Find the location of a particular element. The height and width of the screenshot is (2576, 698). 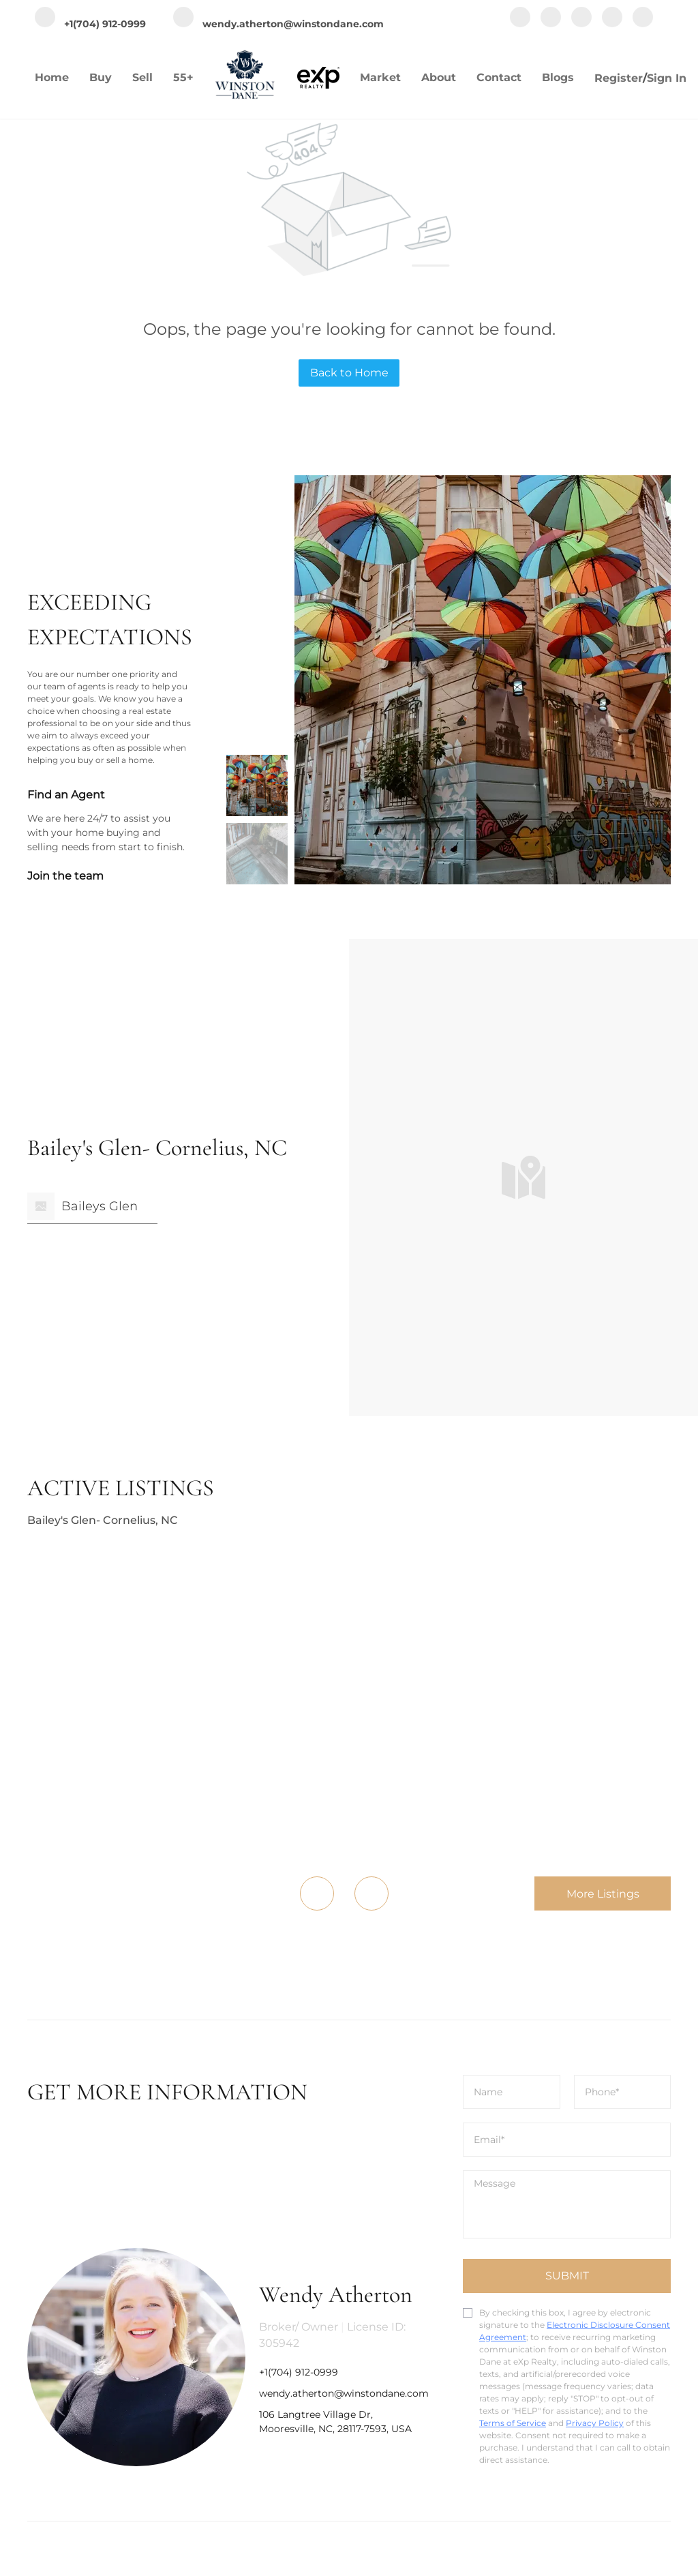

[linkedin] is located at coordinates (551, 18).